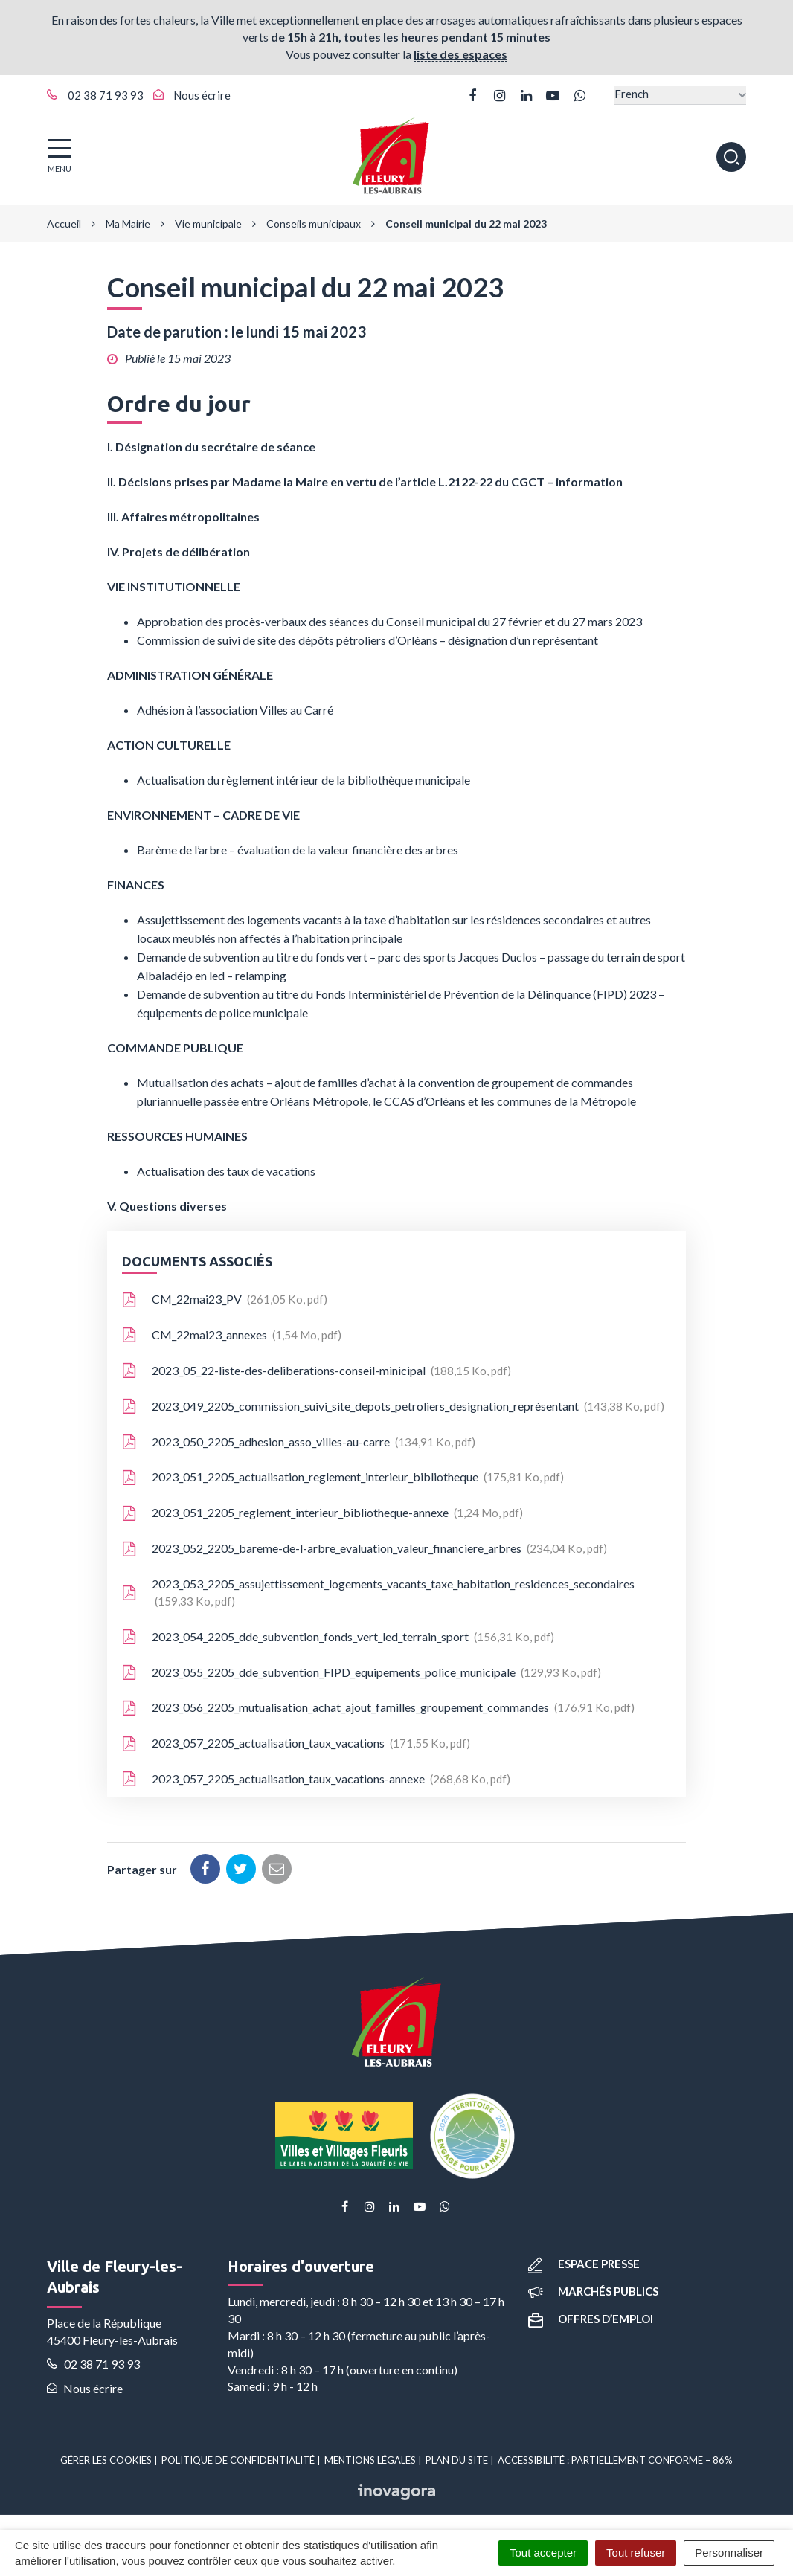 The image size is (793, 2576). I want to click on Gérer les cookies, so click(106, 2460).